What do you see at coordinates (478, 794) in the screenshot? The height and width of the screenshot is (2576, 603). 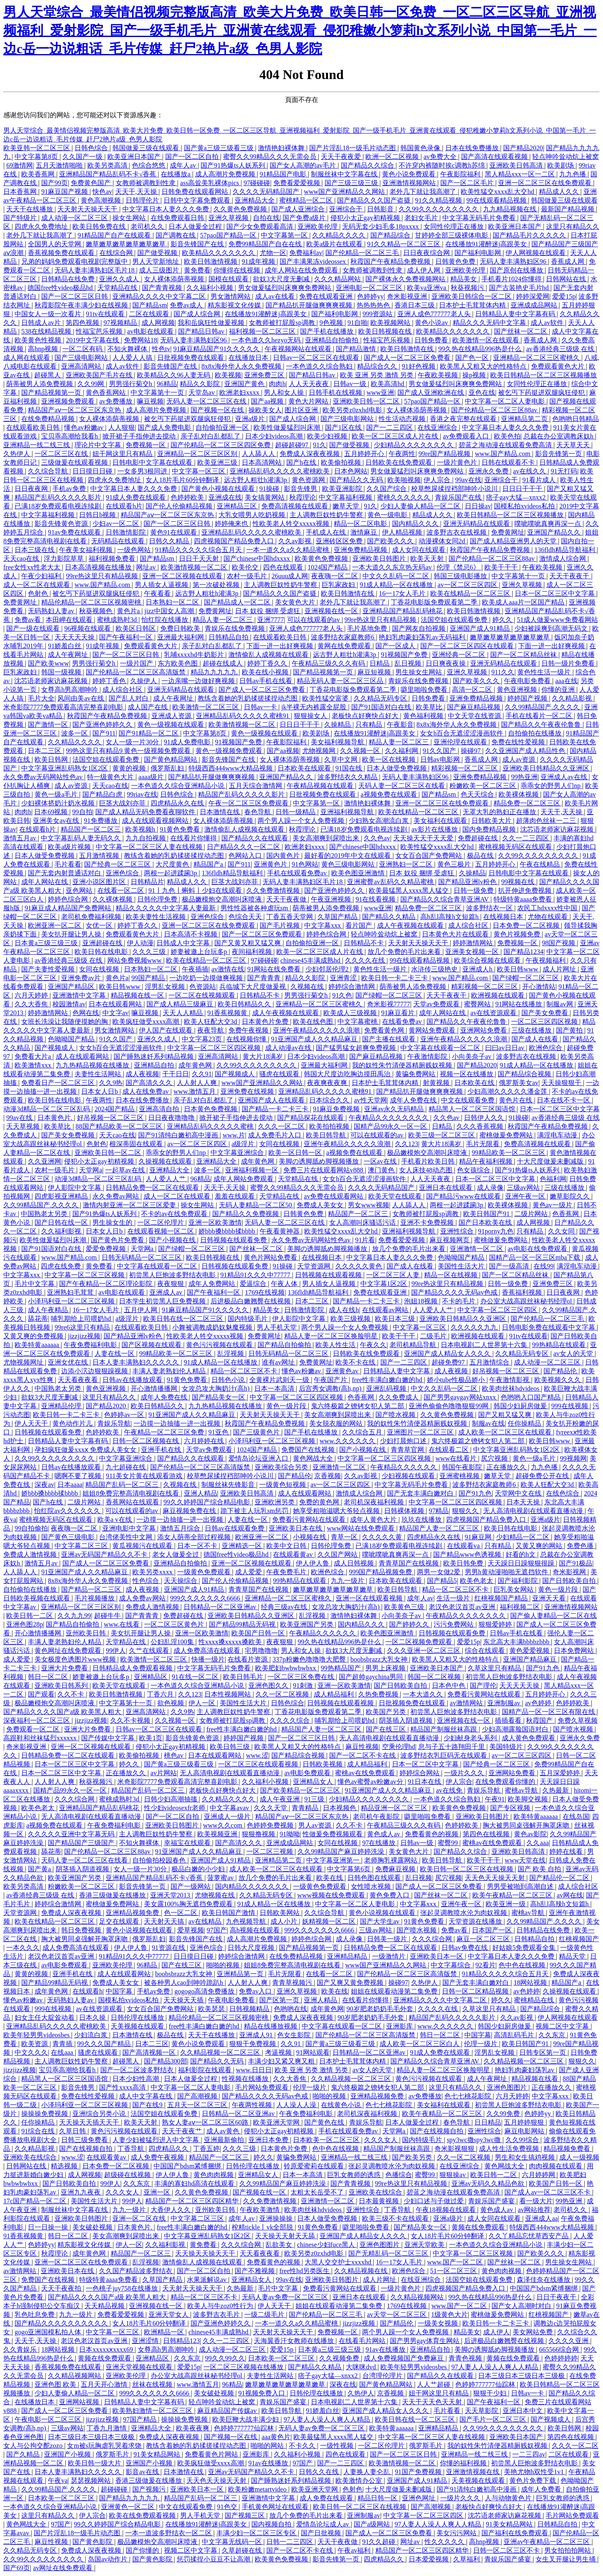 I see `色天天综合` at bounding box center [478, 794].